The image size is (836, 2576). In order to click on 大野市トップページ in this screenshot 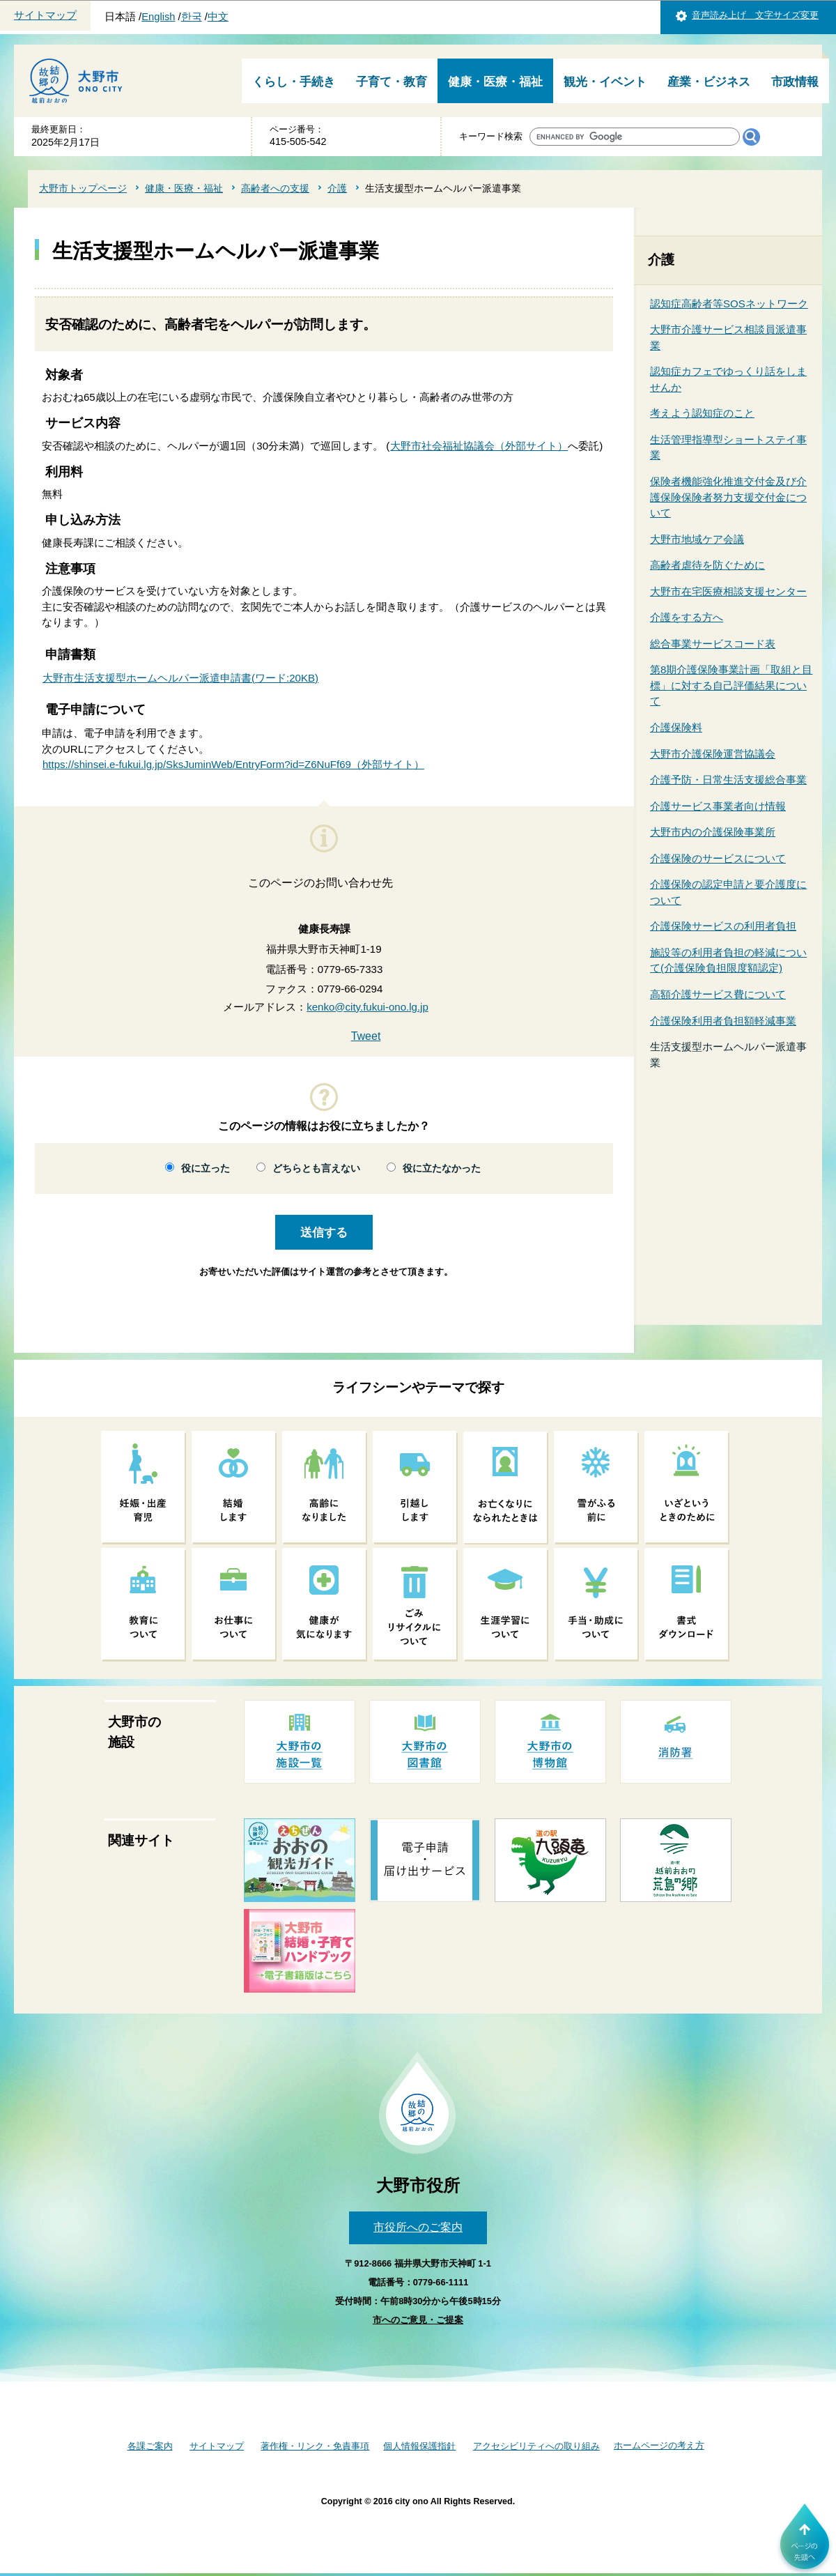, I will do `click(83, 188)`.